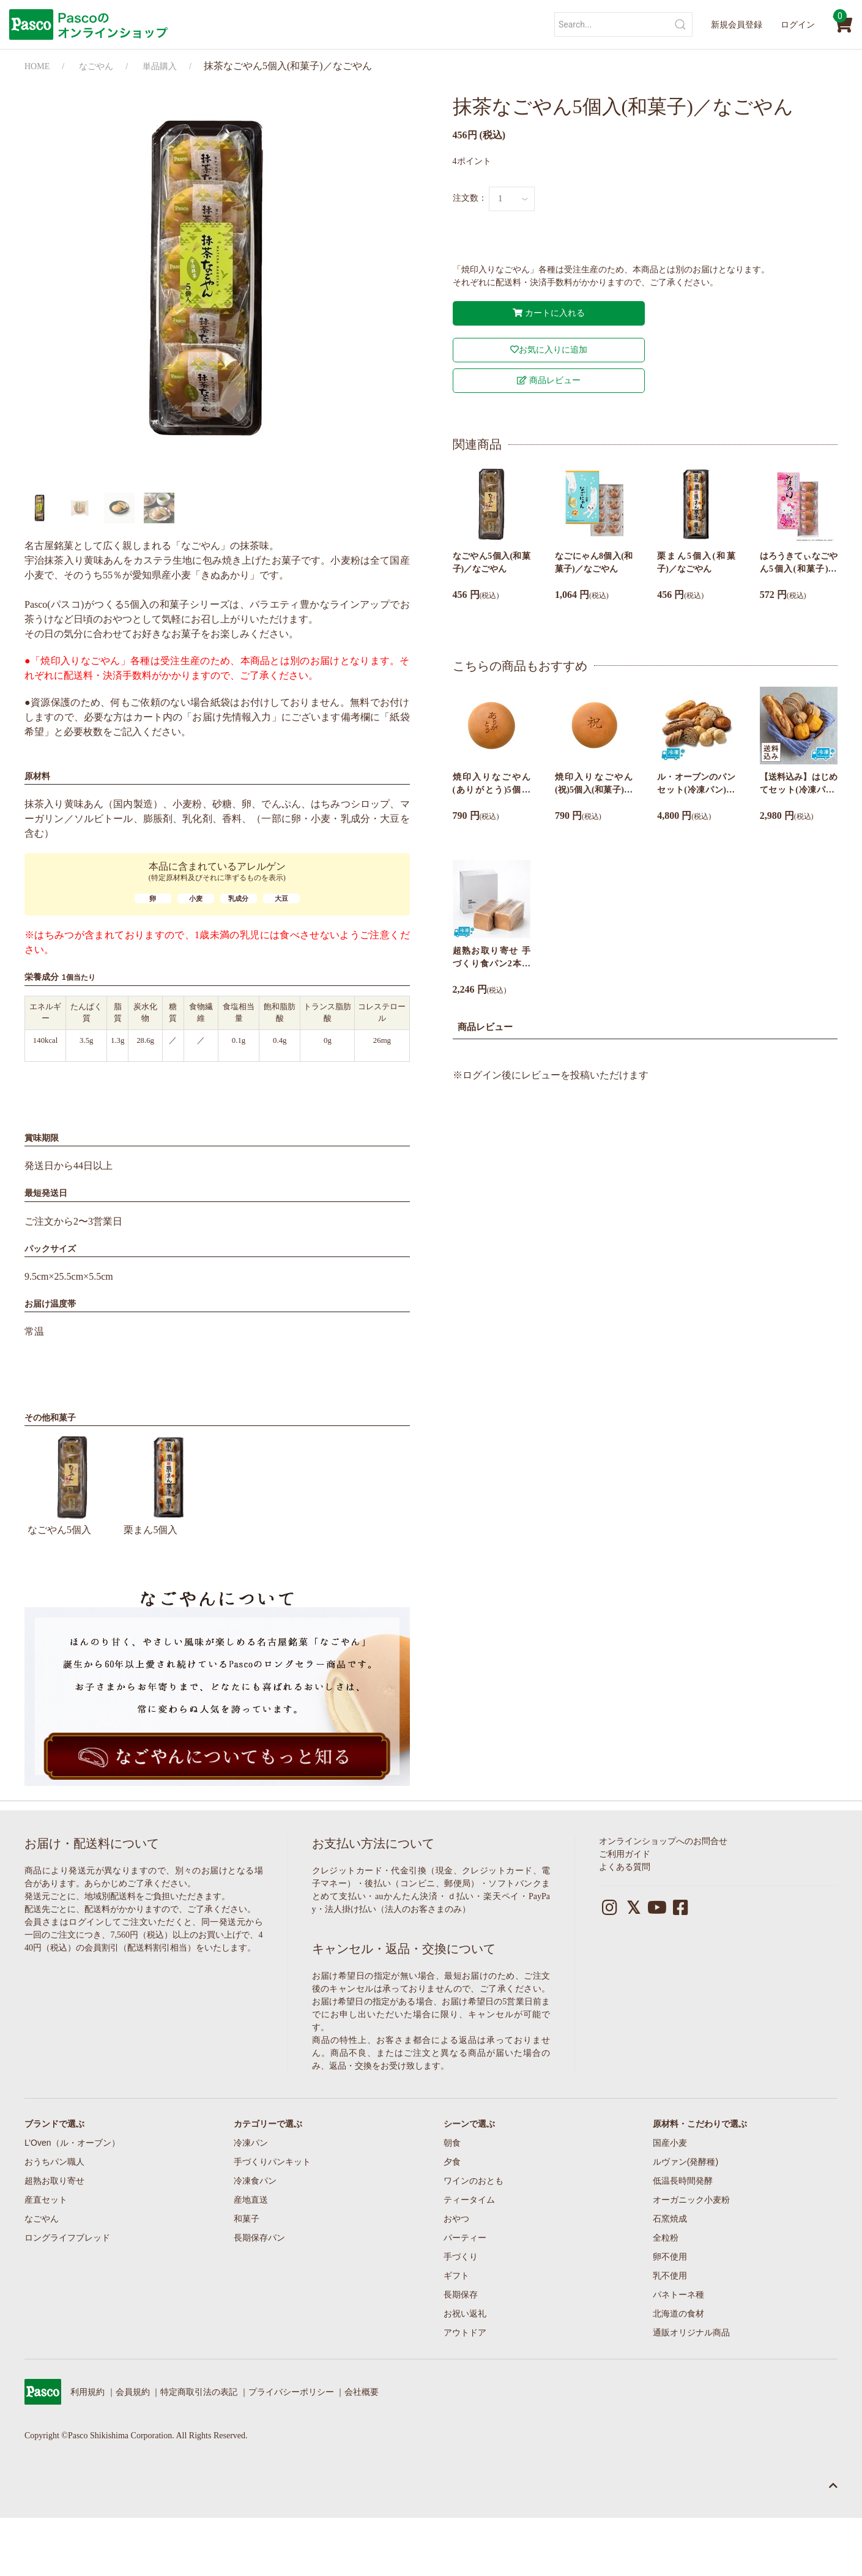  Describe the element at coordinates (169, 1483) in the screenshot. I see `栗まん5個入` at that location.